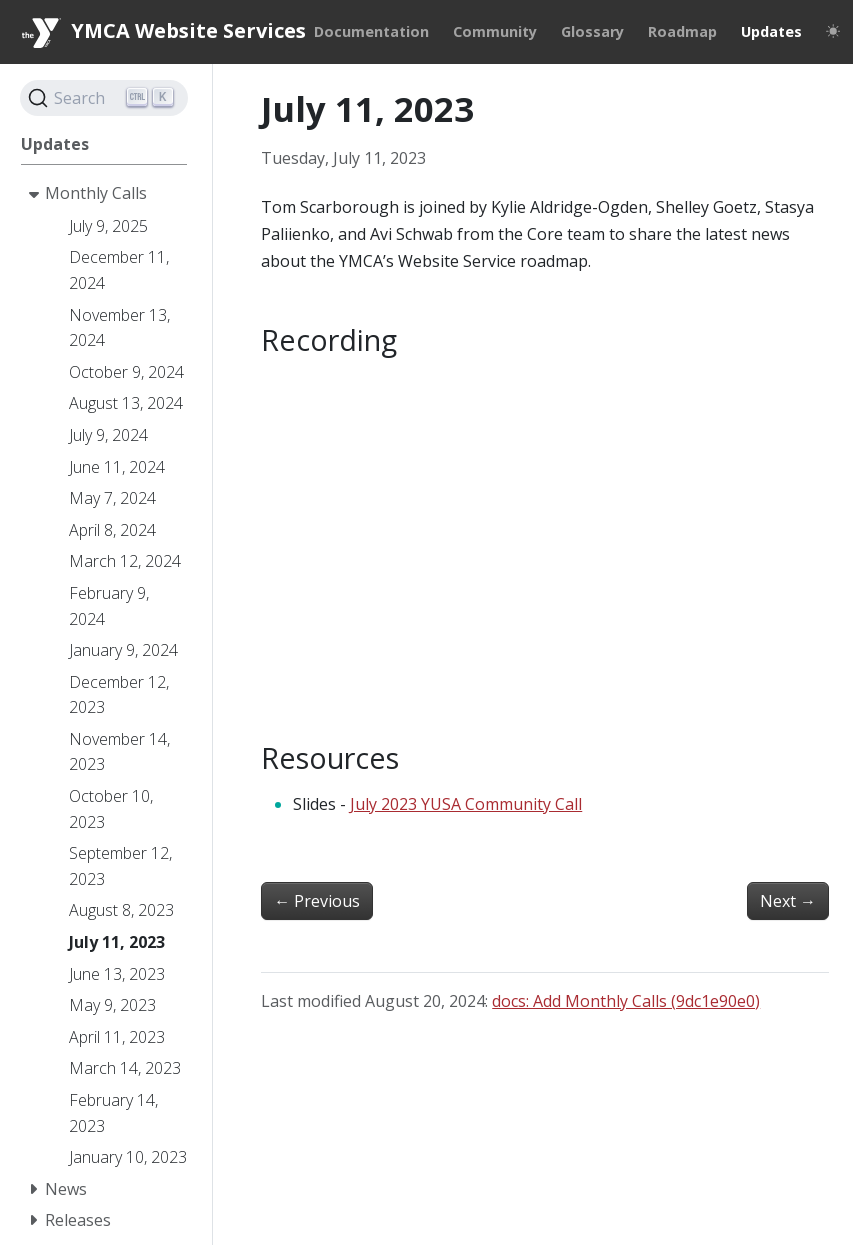 The width and height of the screenshot is (853, 1245). I want to click on July 2023 YUSA Community Call, so click(466, 804).